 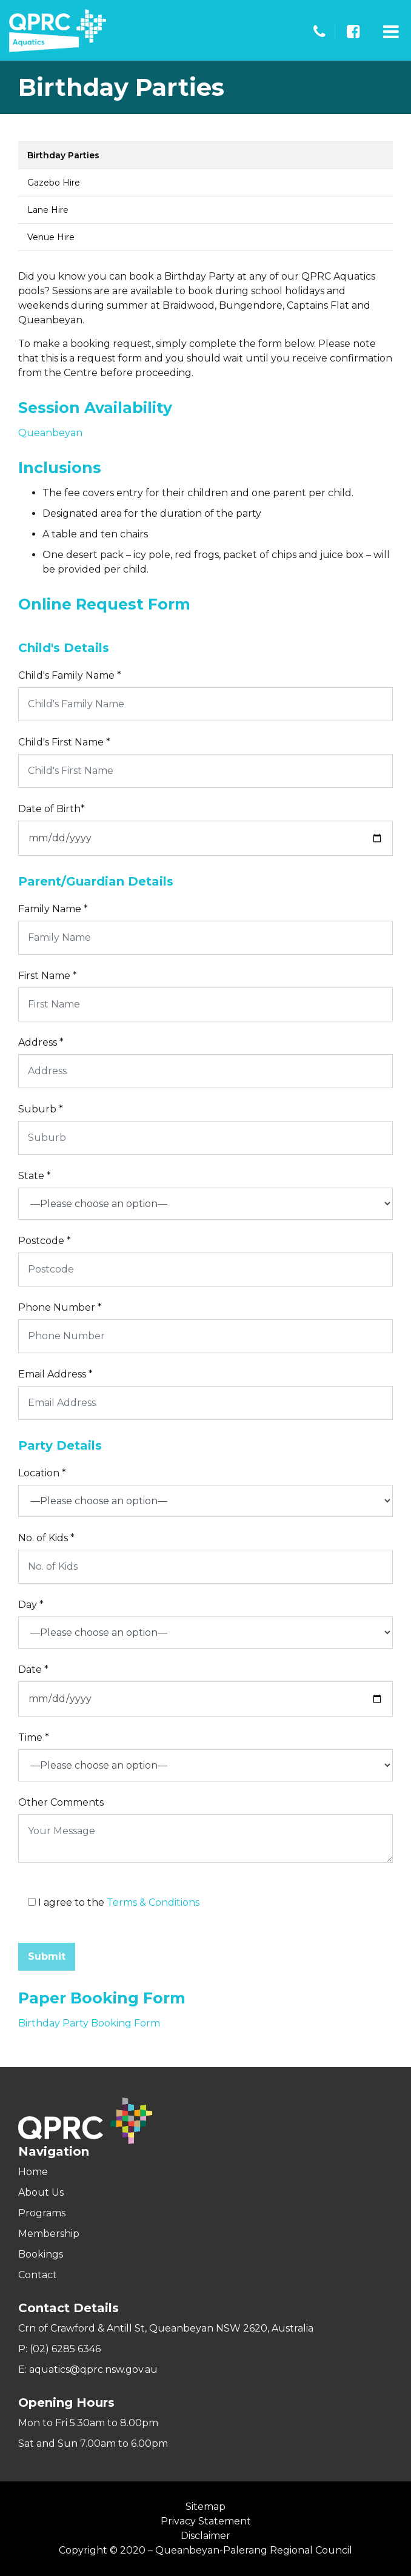 What do you see at coordinates (41, 2192) in the screenshot?
I see `About Us` at bounding box center [41, 2192].